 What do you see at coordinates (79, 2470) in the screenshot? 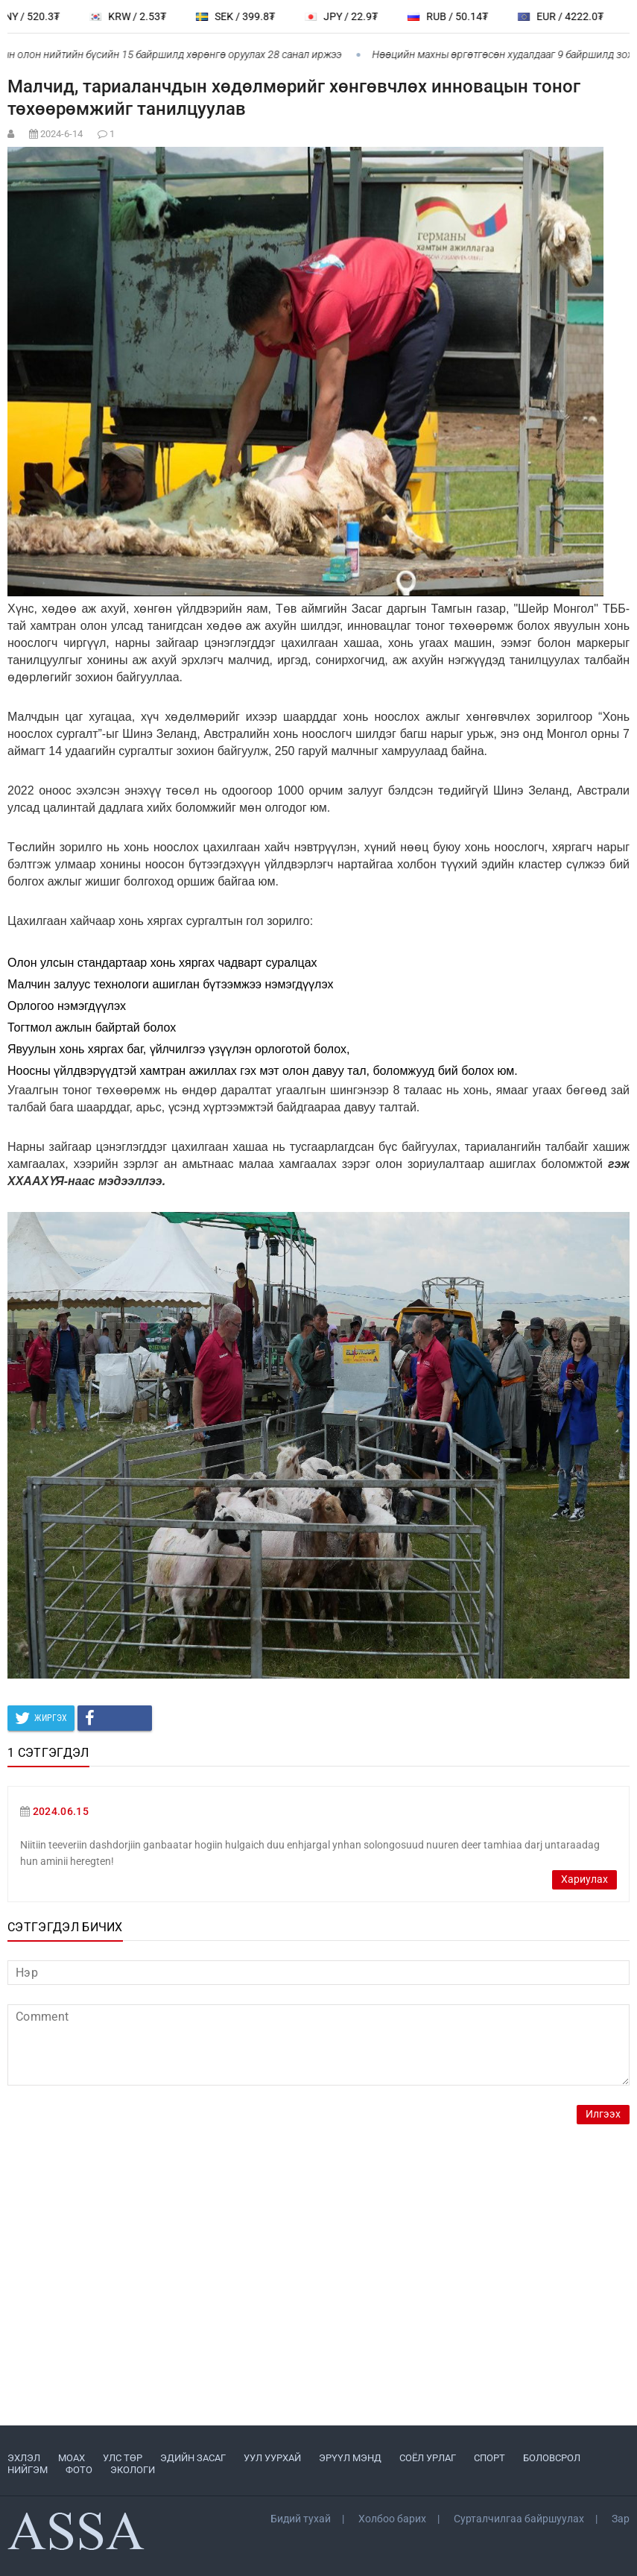
I see `ФОТО` at bounding box center [79, 2470].